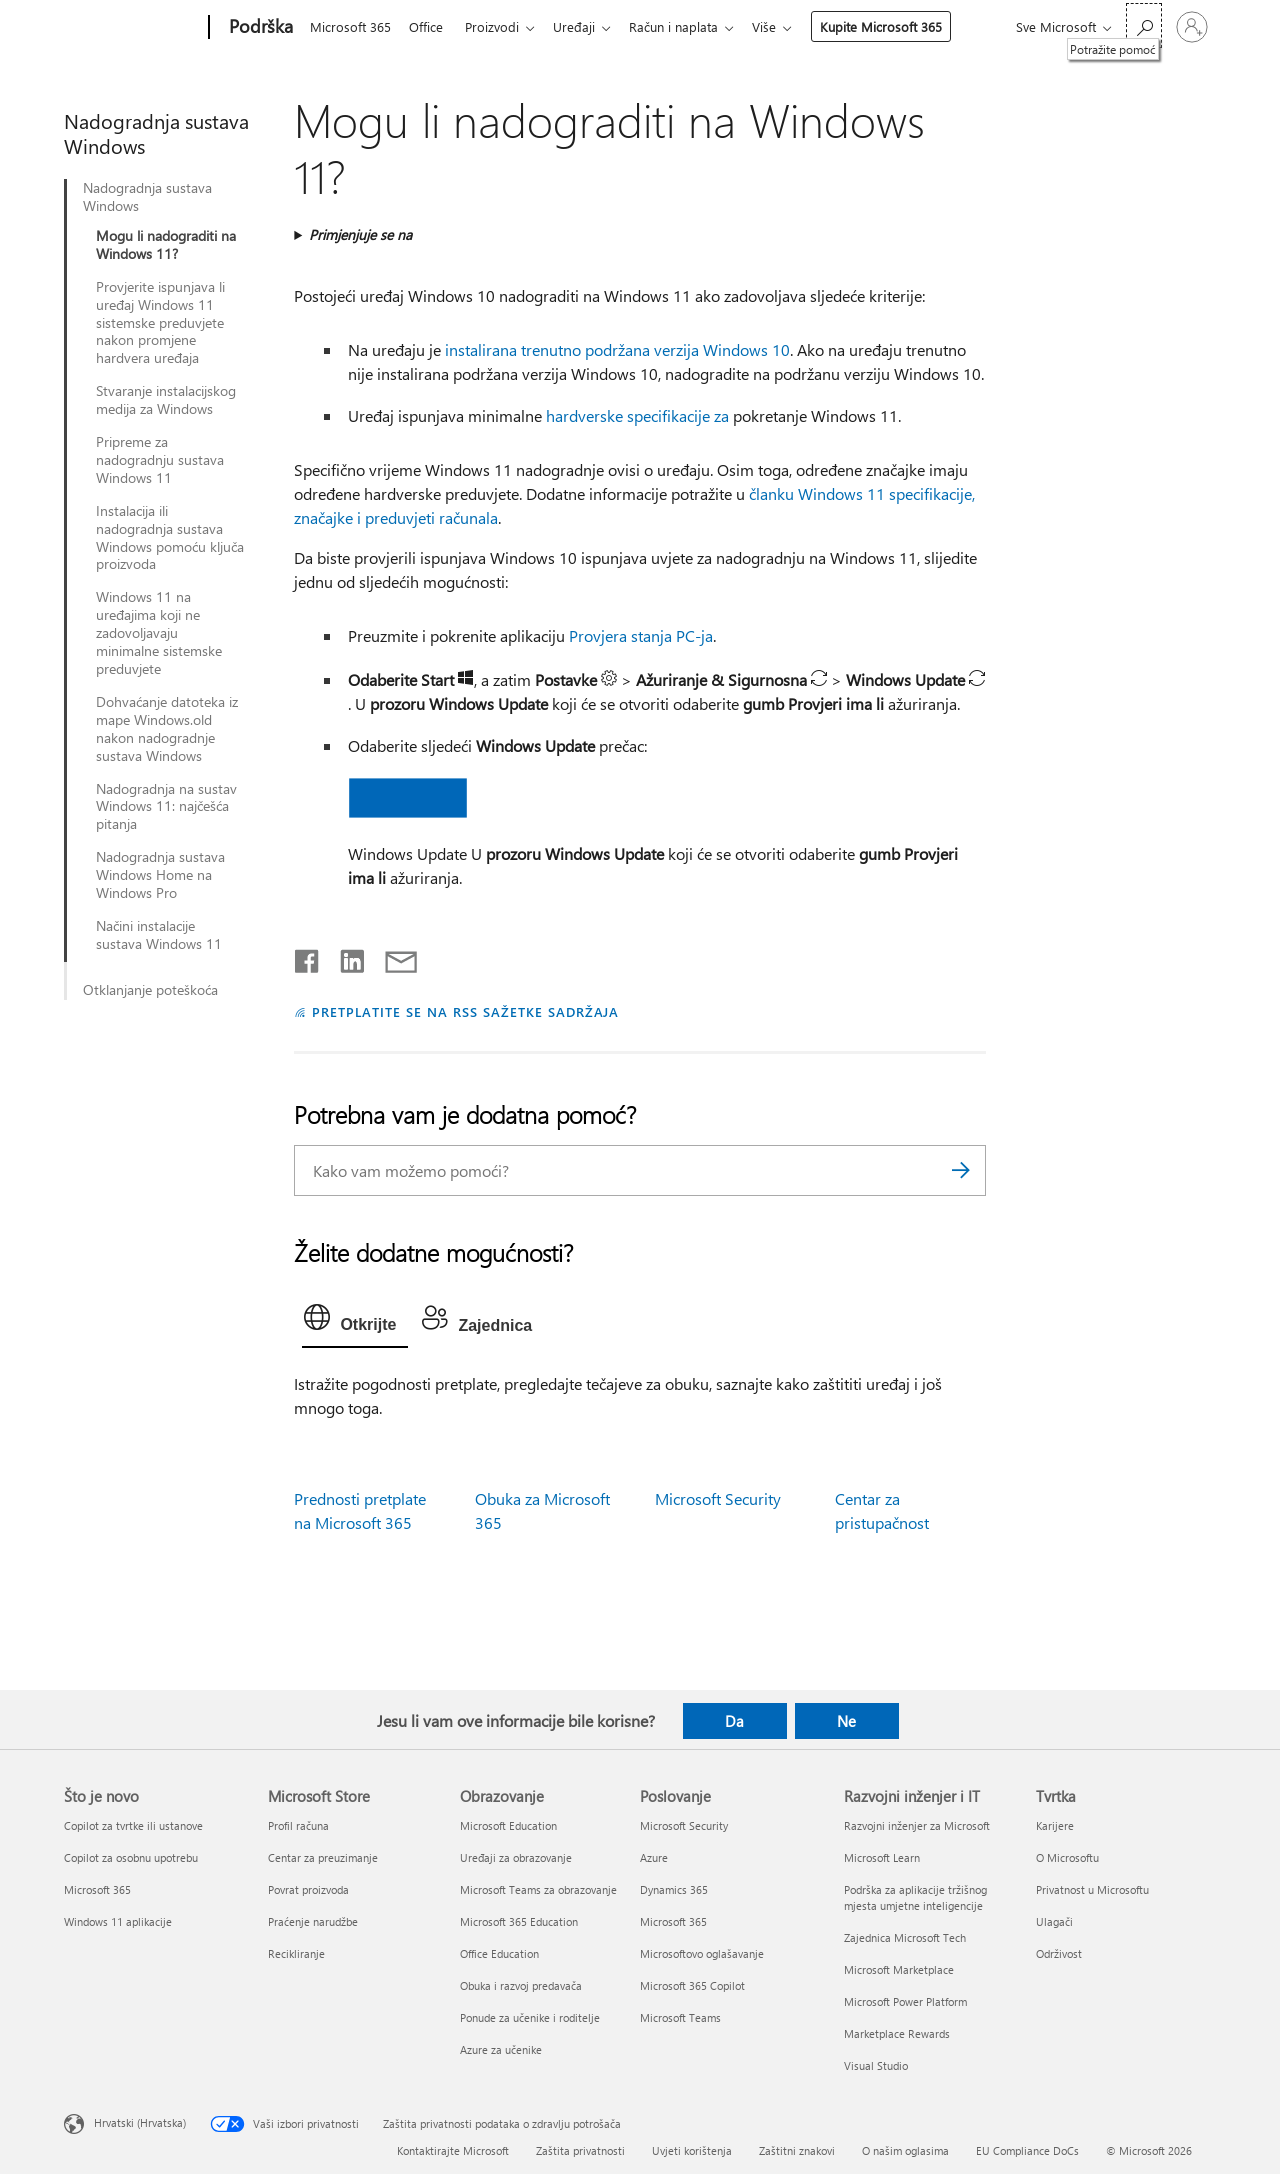  What do you see at coordinates (132, 28) in the screenshot?
I see `[Microsoft]` at bounding box center [132, 28].